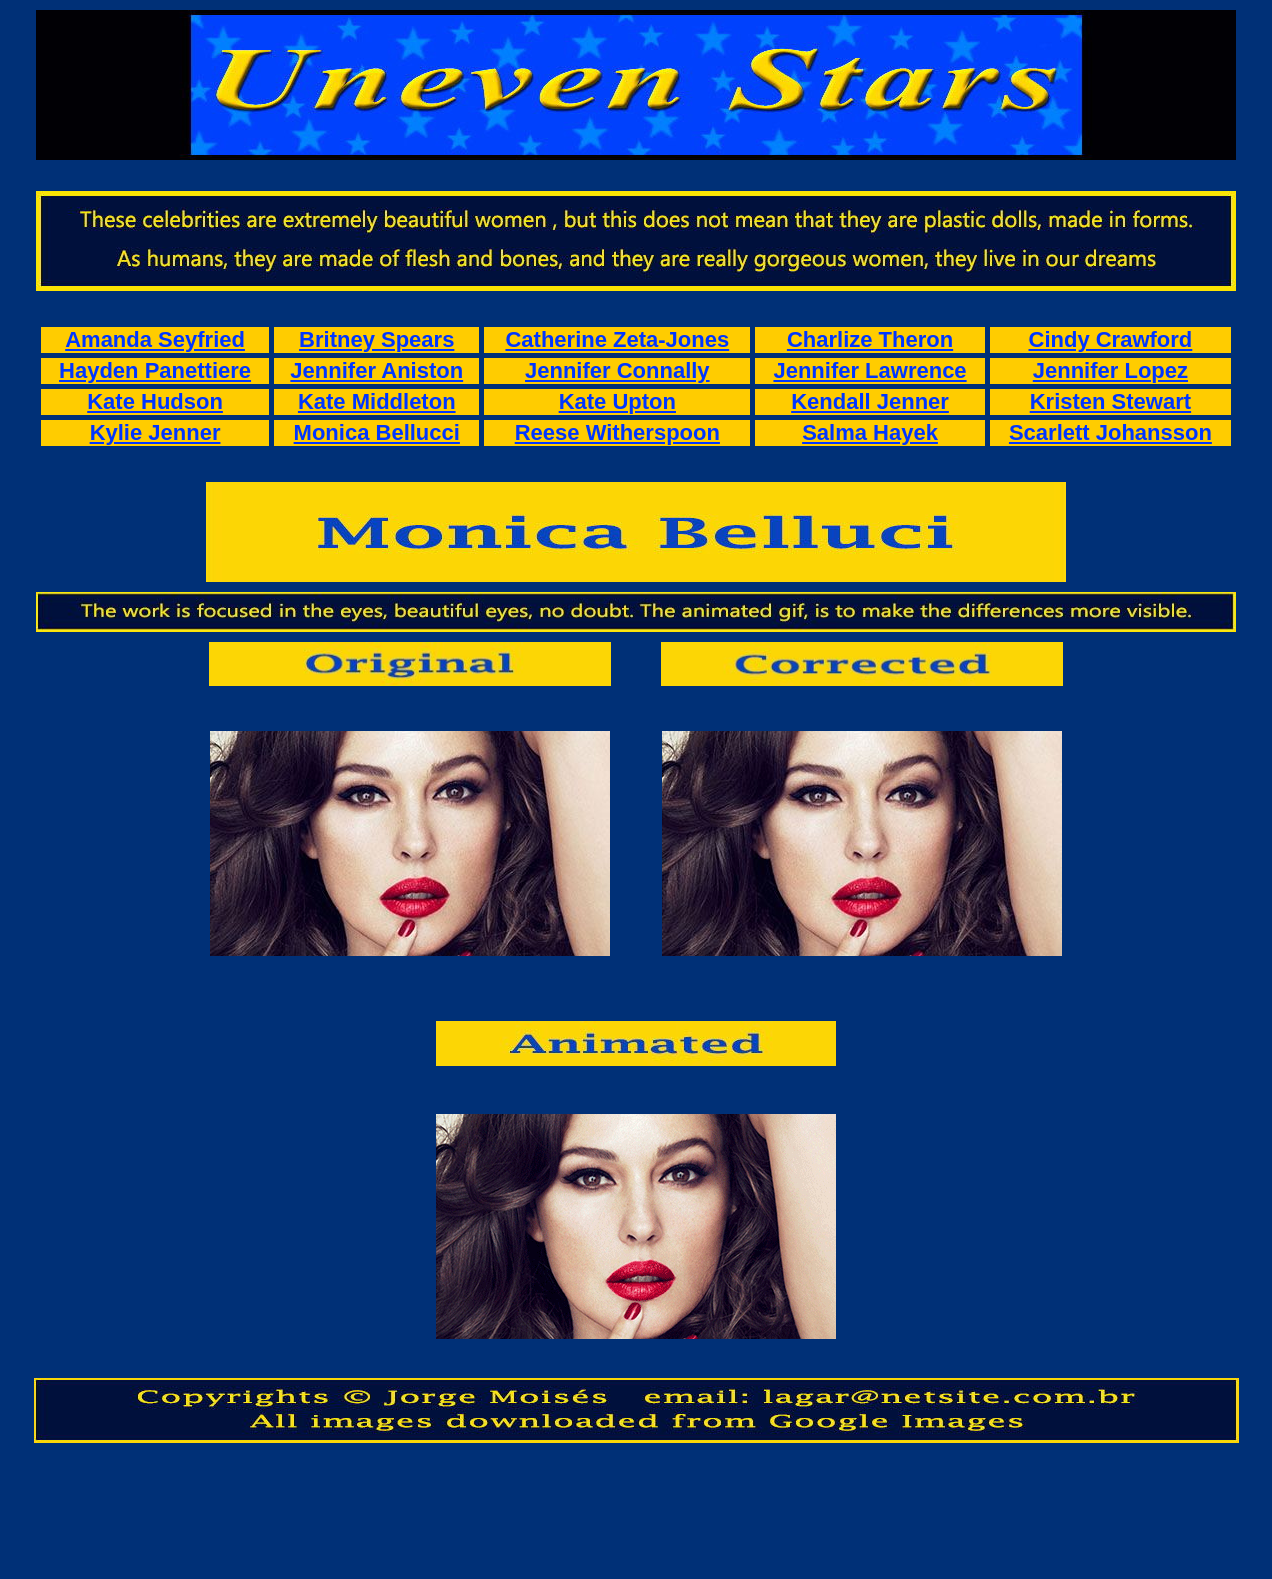 Image resolution: width=1272 pixels, height=1579 pixels. What do you see at coordinates (617, 339) in the screenshot?
I see `Catherine Zeta-Jones` at bounding box center [617, 339].